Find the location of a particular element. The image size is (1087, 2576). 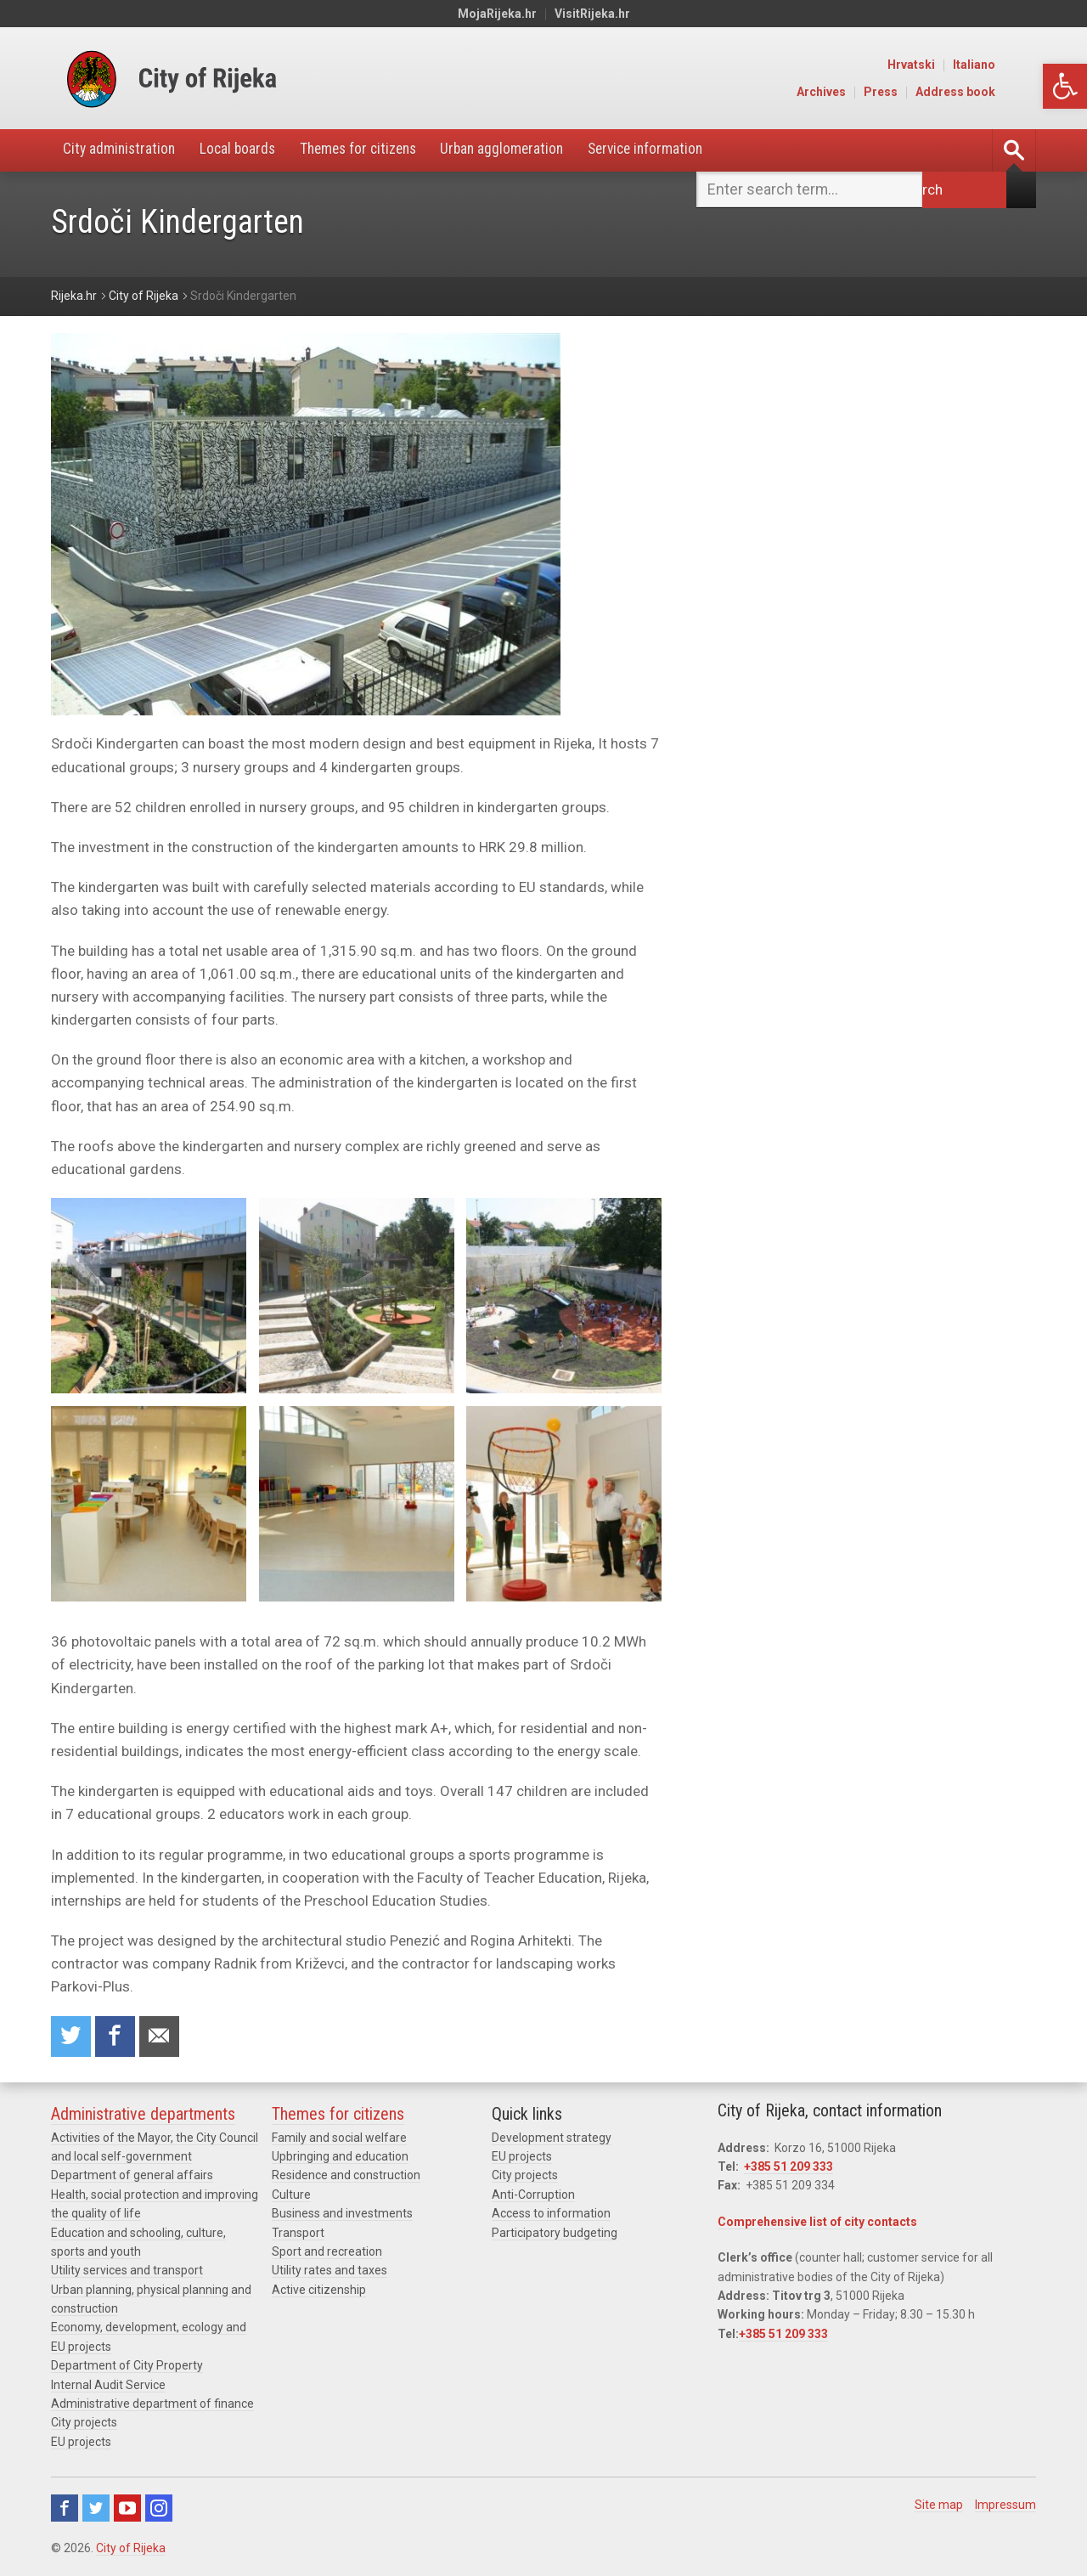

Recommend to a friend is located at coordinates (161, 2037).